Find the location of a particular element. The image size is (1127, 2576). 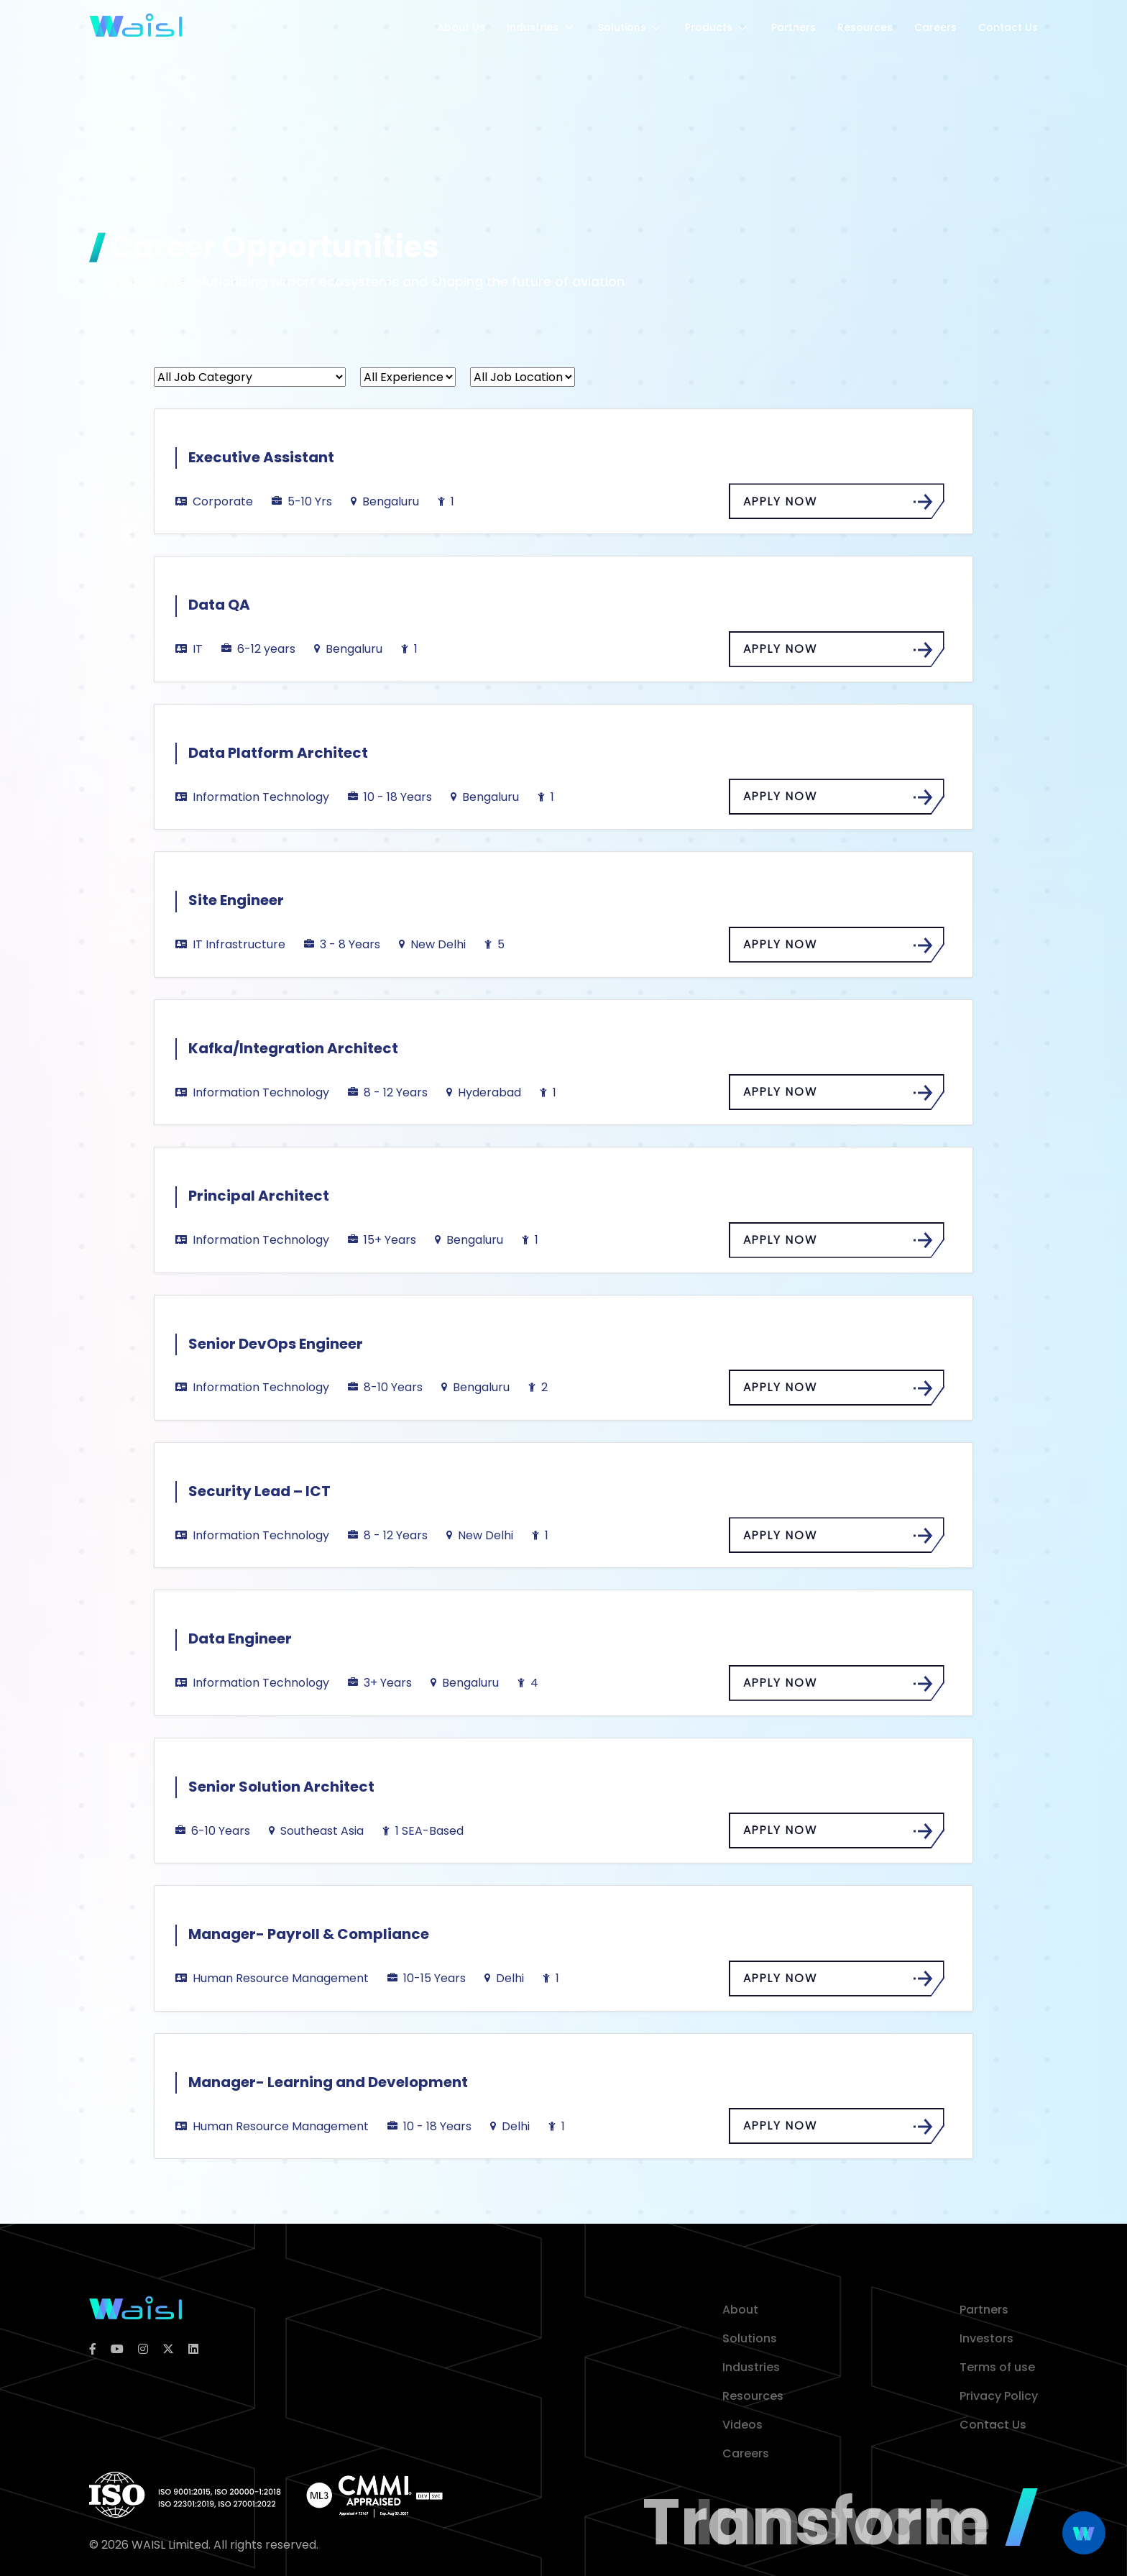

Partners [partner] is located at coordinates (984, 2309).